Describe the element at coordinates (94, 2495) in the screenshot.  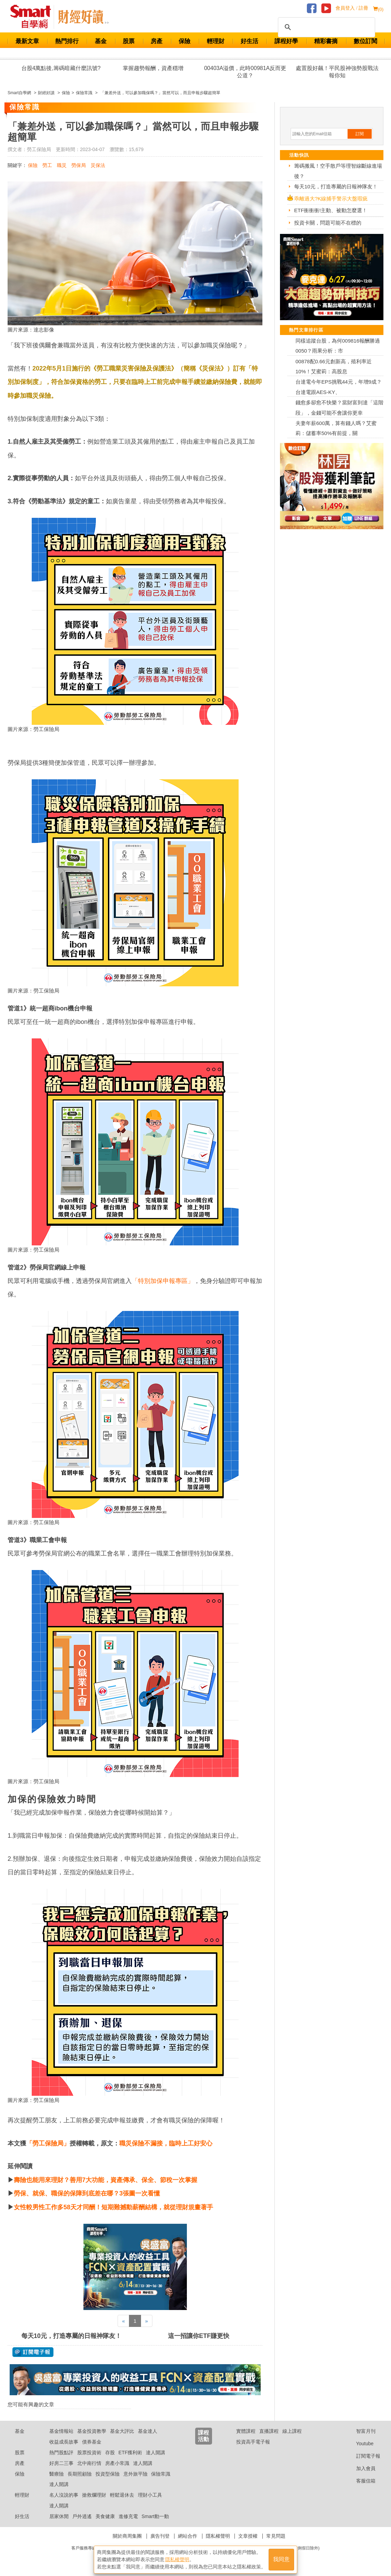
I see `搶救爛理財` at that location.